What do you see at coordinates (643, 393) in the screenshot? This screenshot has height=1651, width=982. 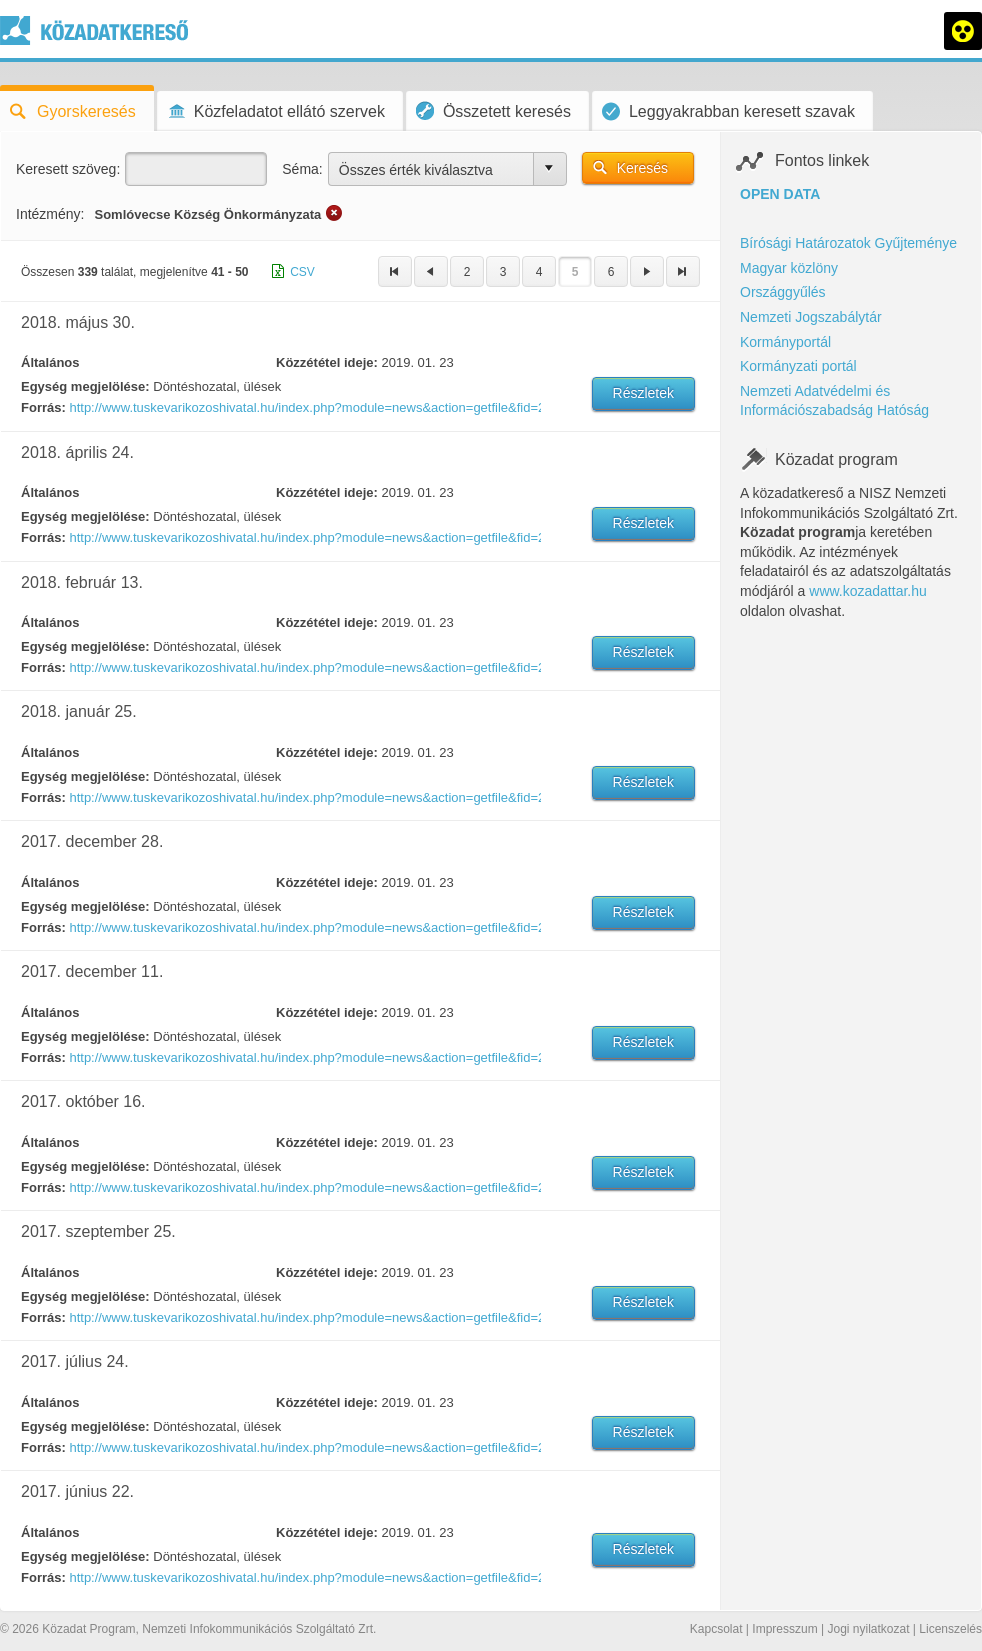 I see `Részletek` at bounding box center [643, 393].